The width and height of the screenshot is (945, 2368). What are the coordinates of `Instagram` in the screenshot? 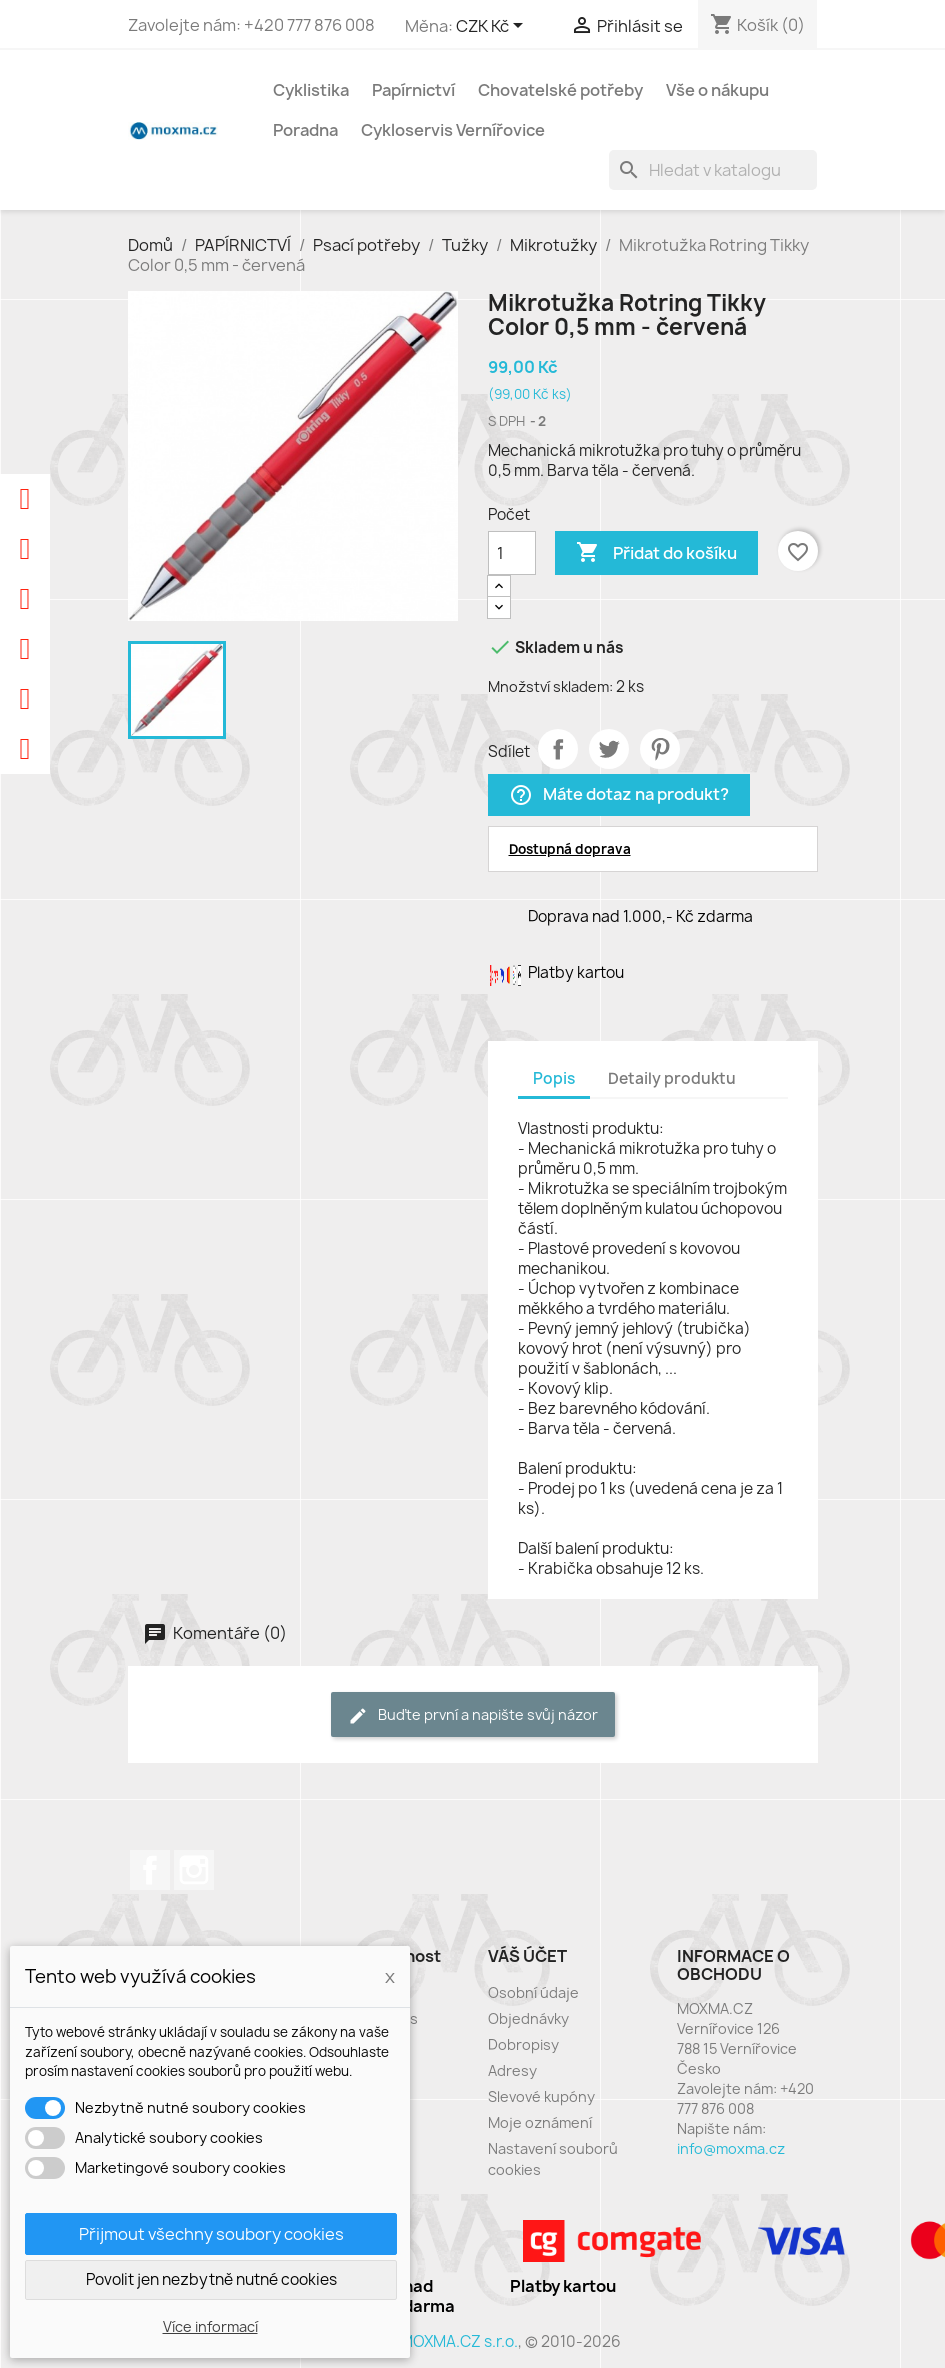 It's located at (194, 1870).